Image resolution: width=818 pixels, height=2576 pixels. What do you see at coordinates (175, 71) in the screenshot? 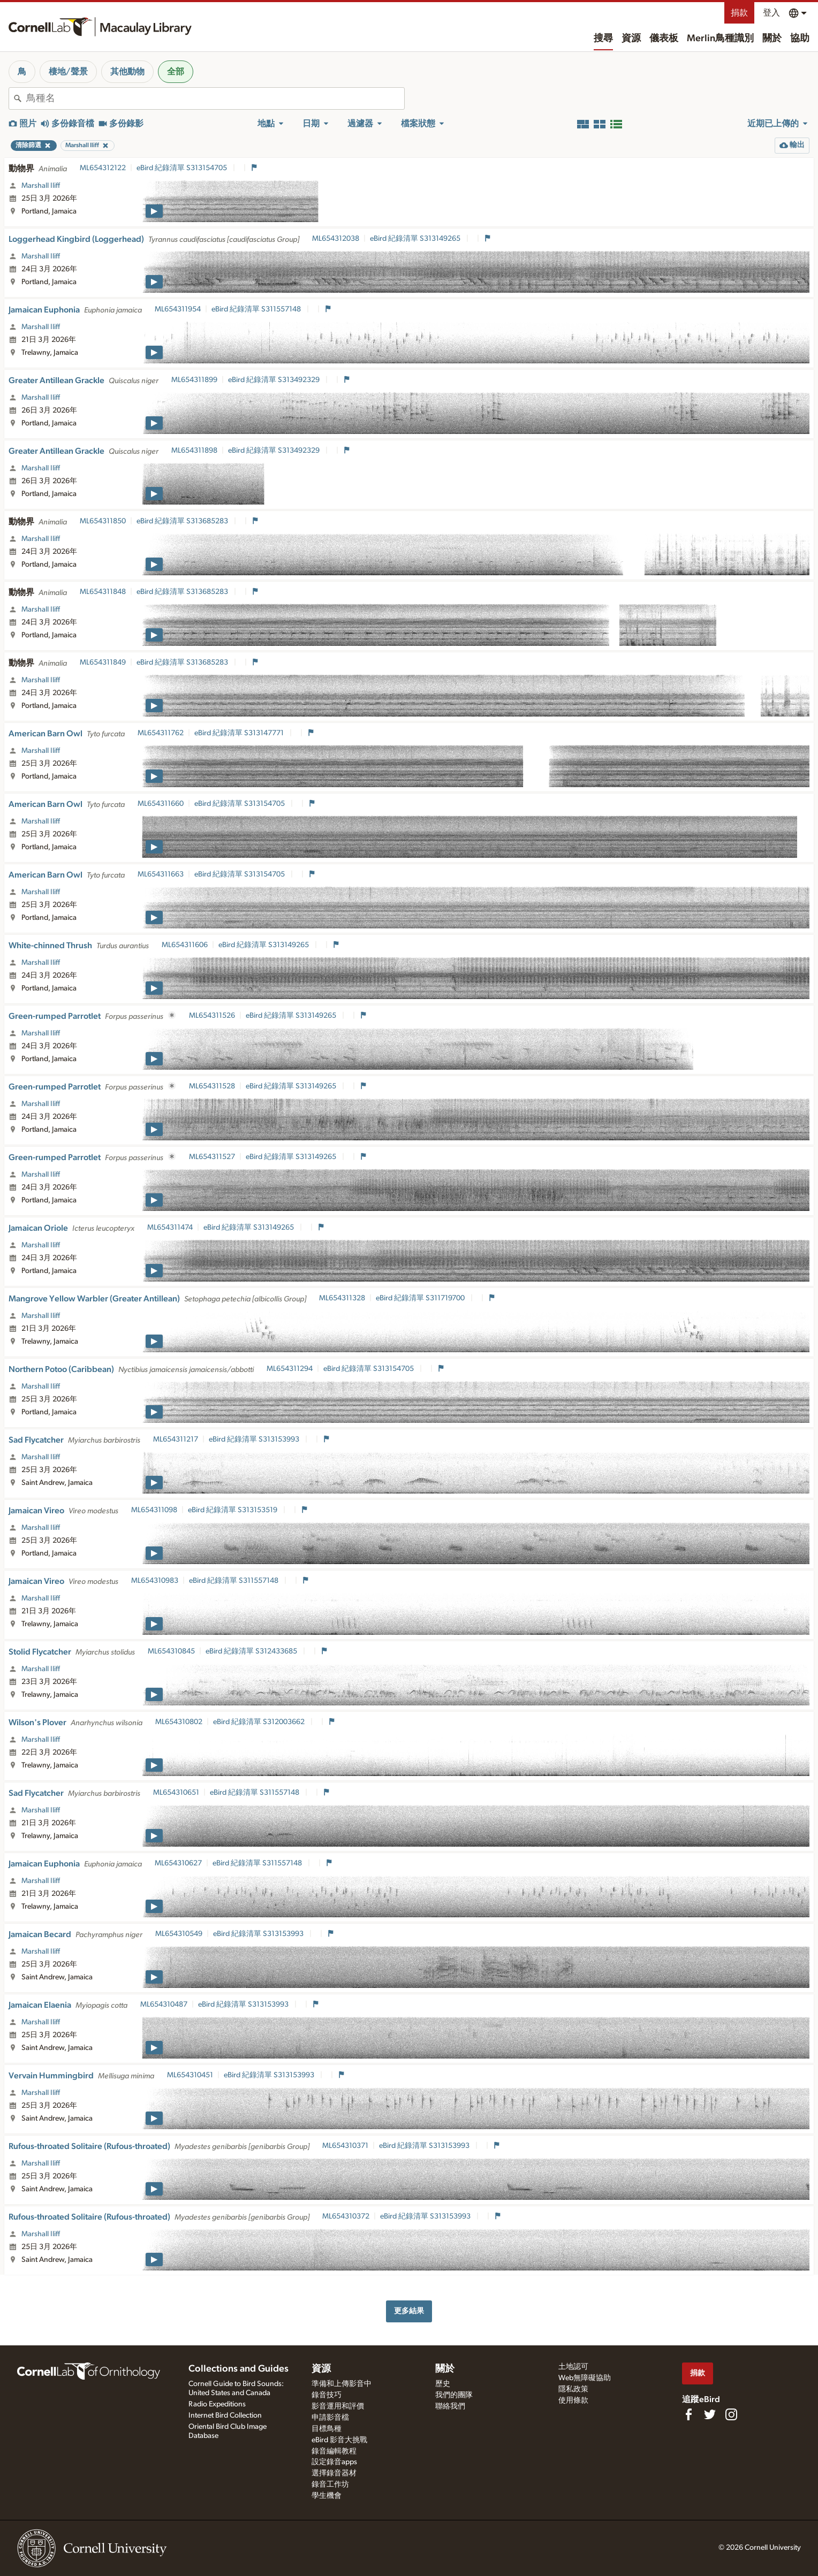
I see `全部` at bounding box center [175, 71].